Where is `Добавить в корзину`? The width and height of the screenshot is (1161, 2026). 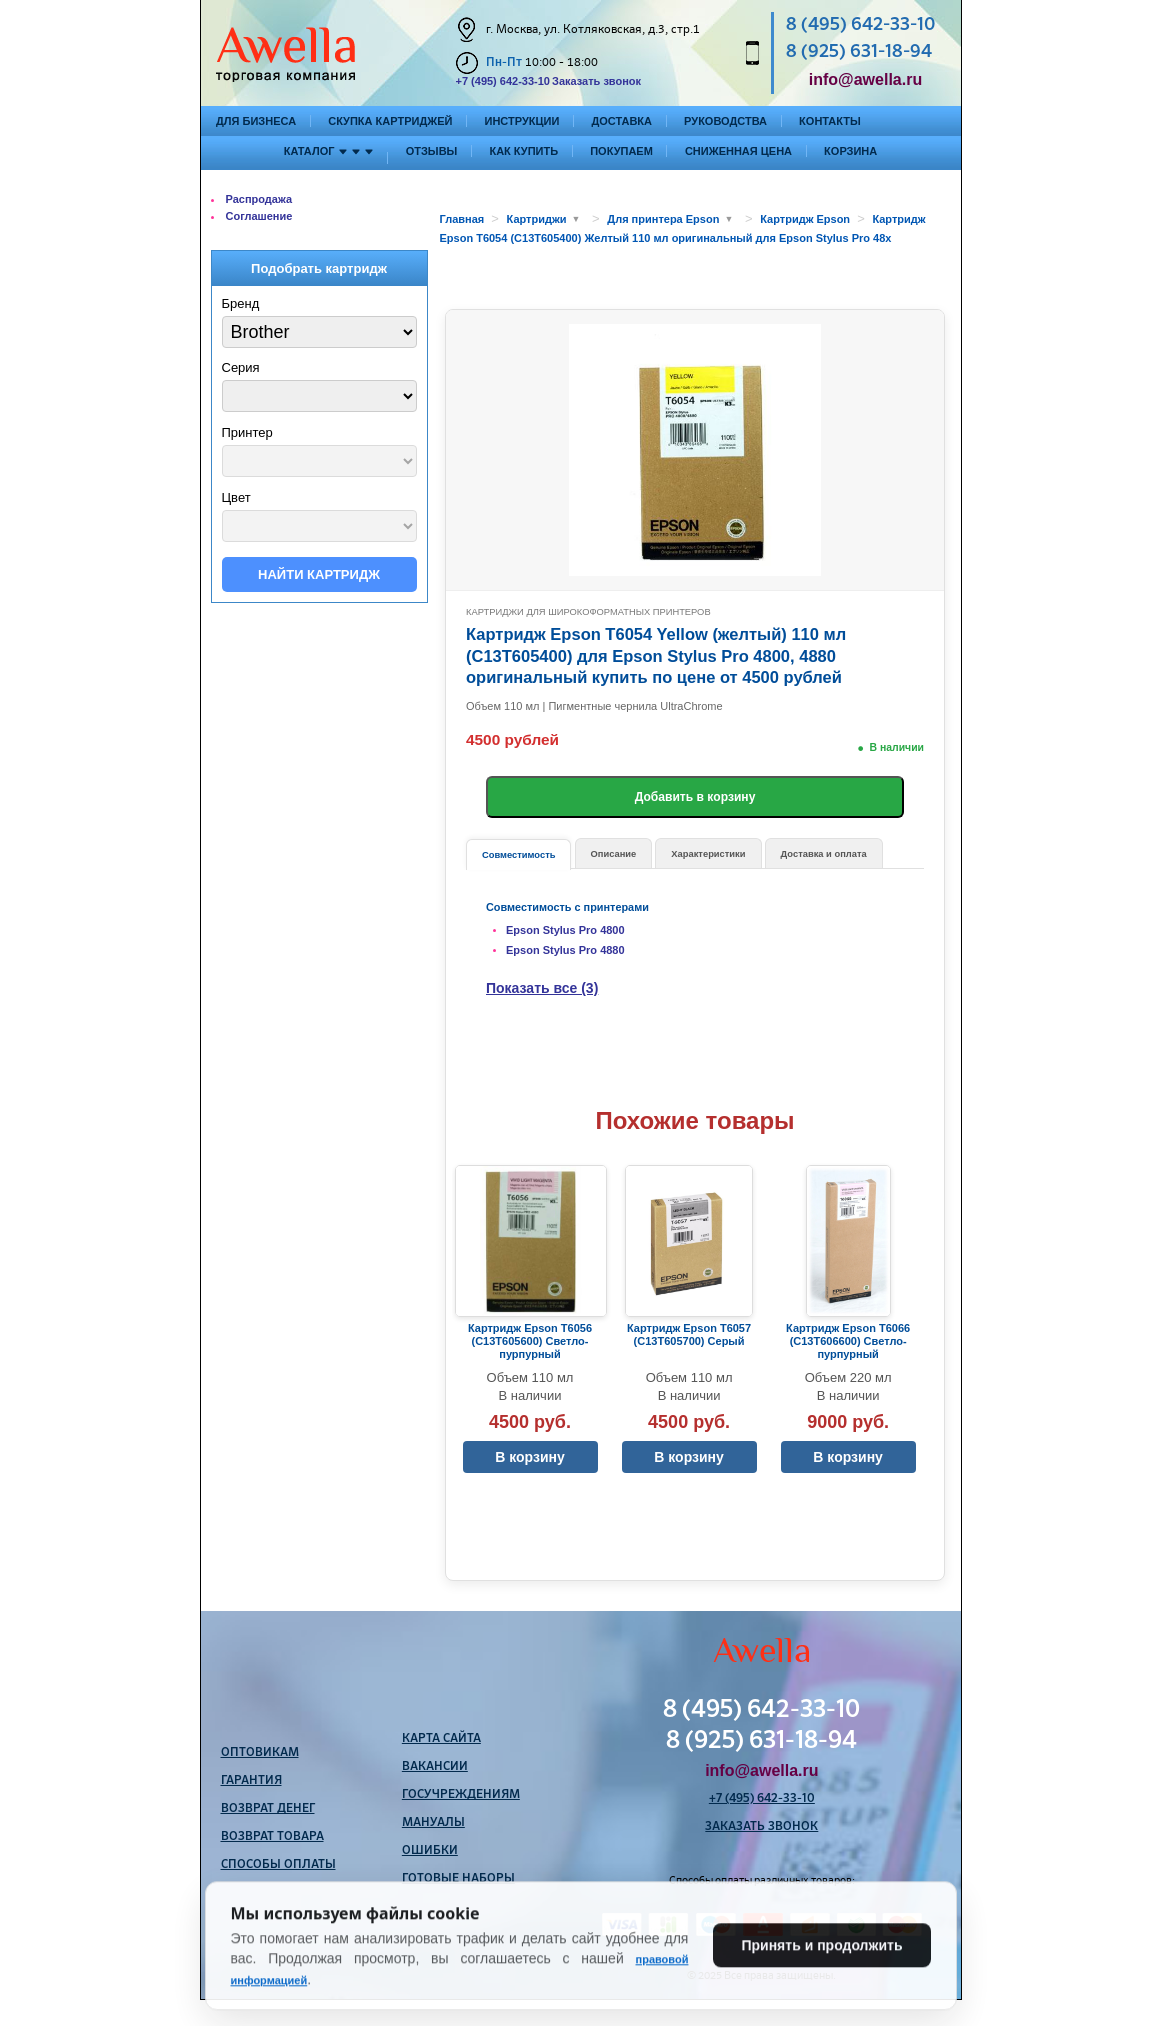 Добавить в корзину is located at coordinates (695, 797).